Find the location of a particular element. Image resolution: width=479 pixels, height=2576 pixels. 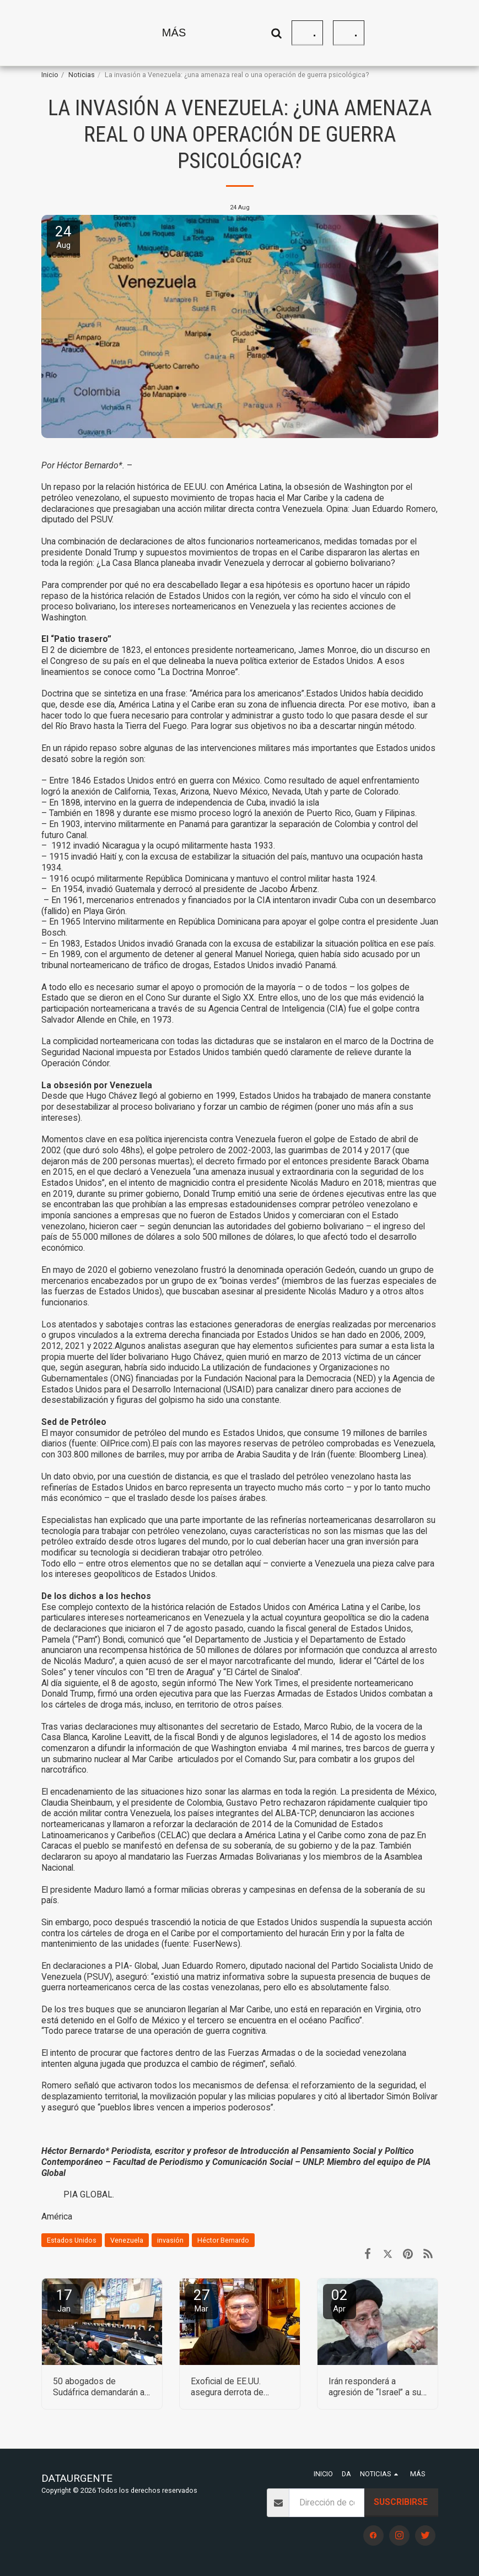

02 is located at coordinates (339, 2300).